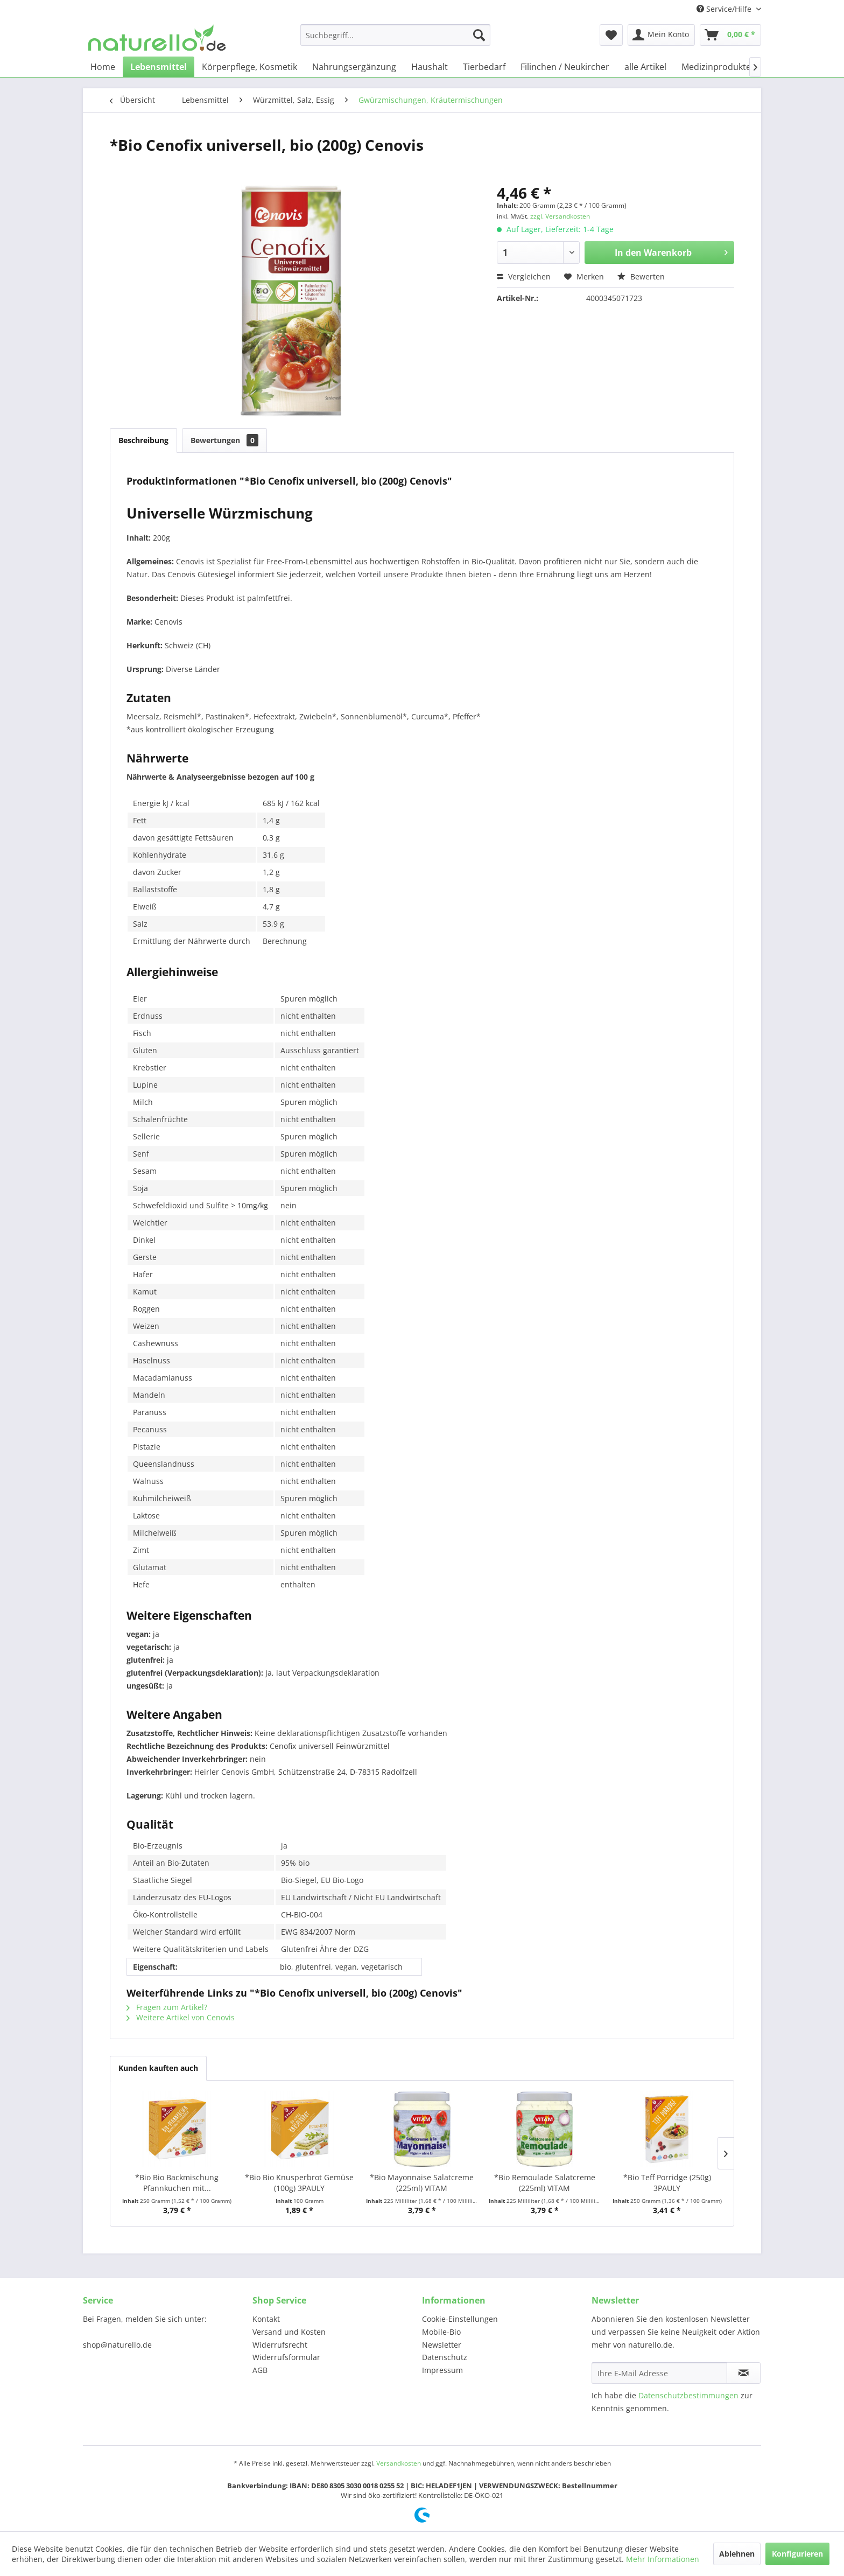 The image size is (844, 2576). Describe the element at coordinates (611, 35) in the screenshot. I see `[Merkzettel]` at that location.